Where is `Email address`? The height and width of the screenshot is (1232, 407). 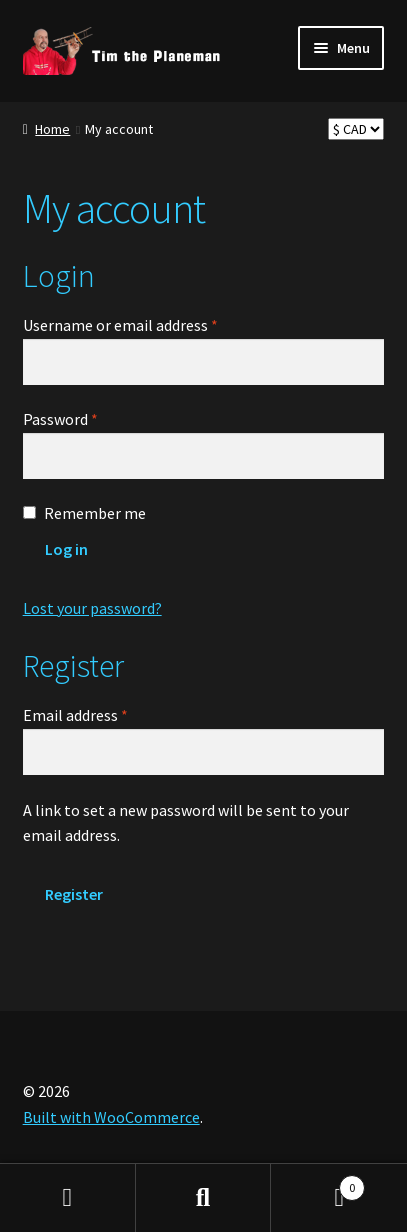 Email address is located at coordinates (105, 714).